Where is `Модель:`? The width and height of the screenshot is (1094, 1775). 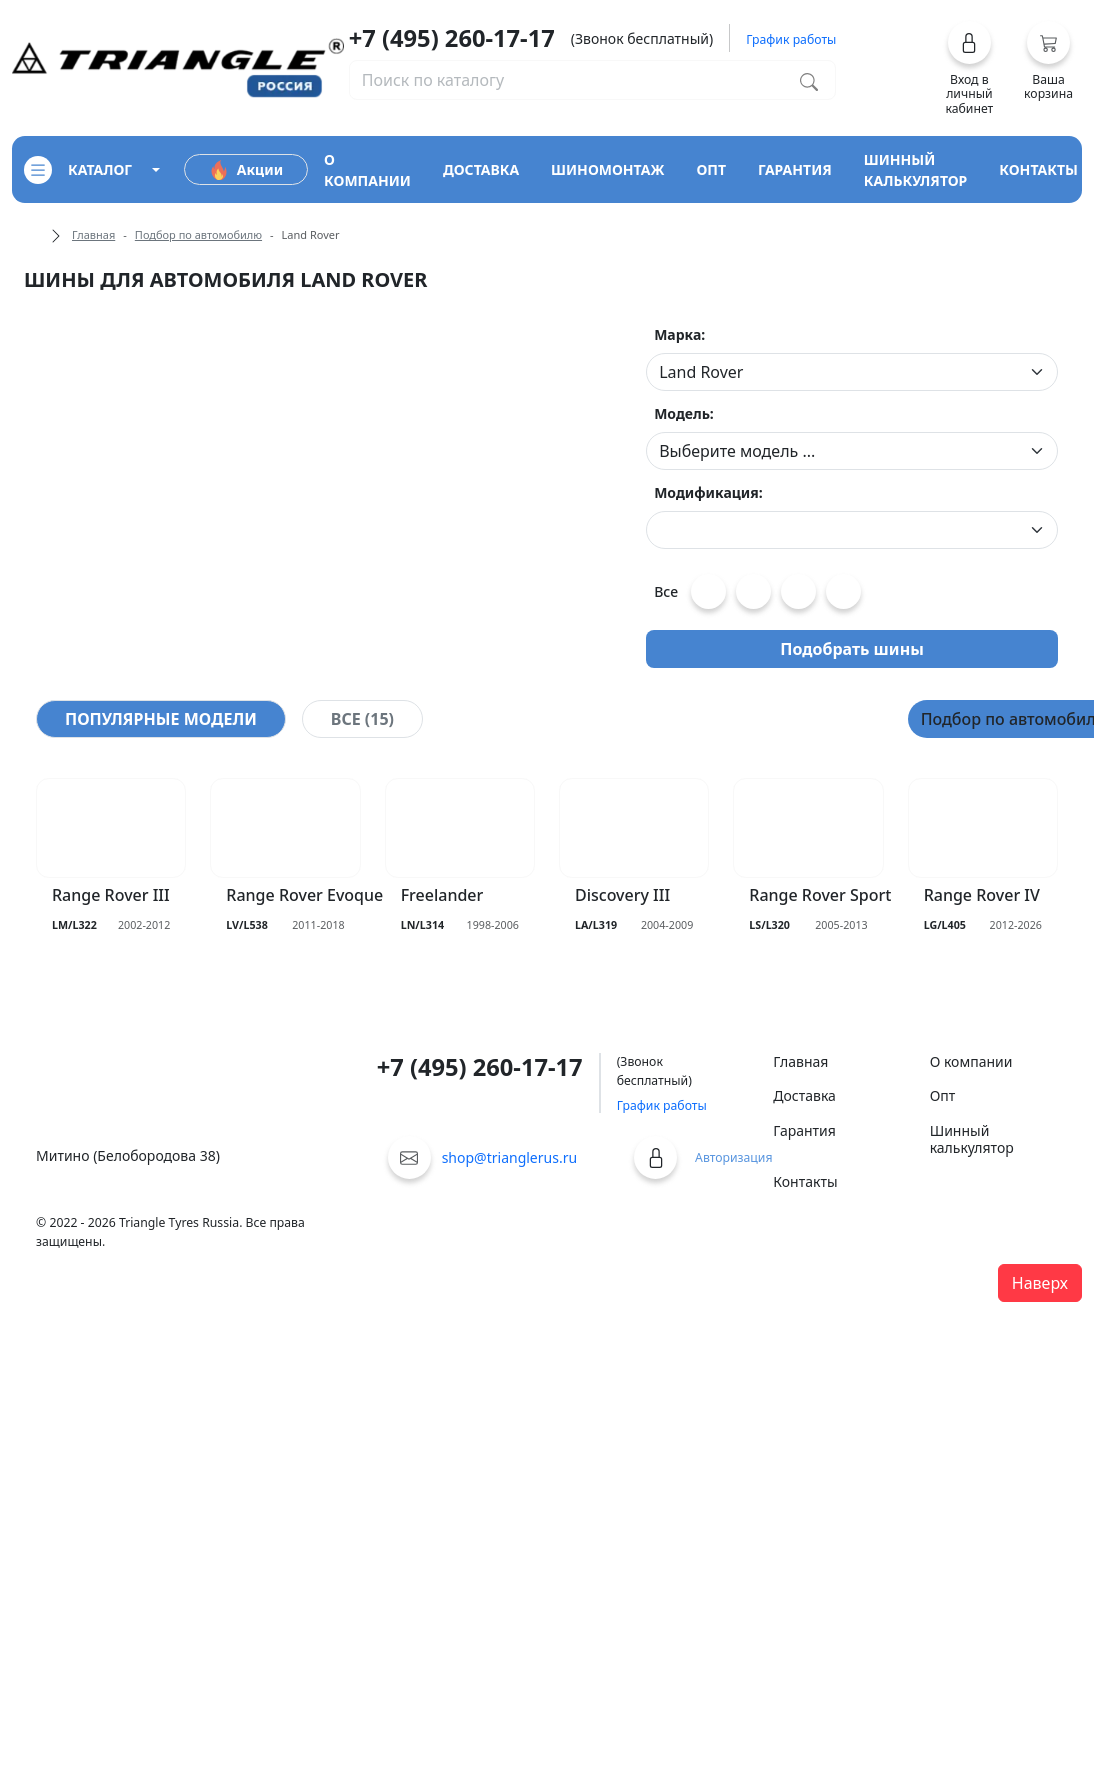 Модель: is located at coordinates (684, 413).